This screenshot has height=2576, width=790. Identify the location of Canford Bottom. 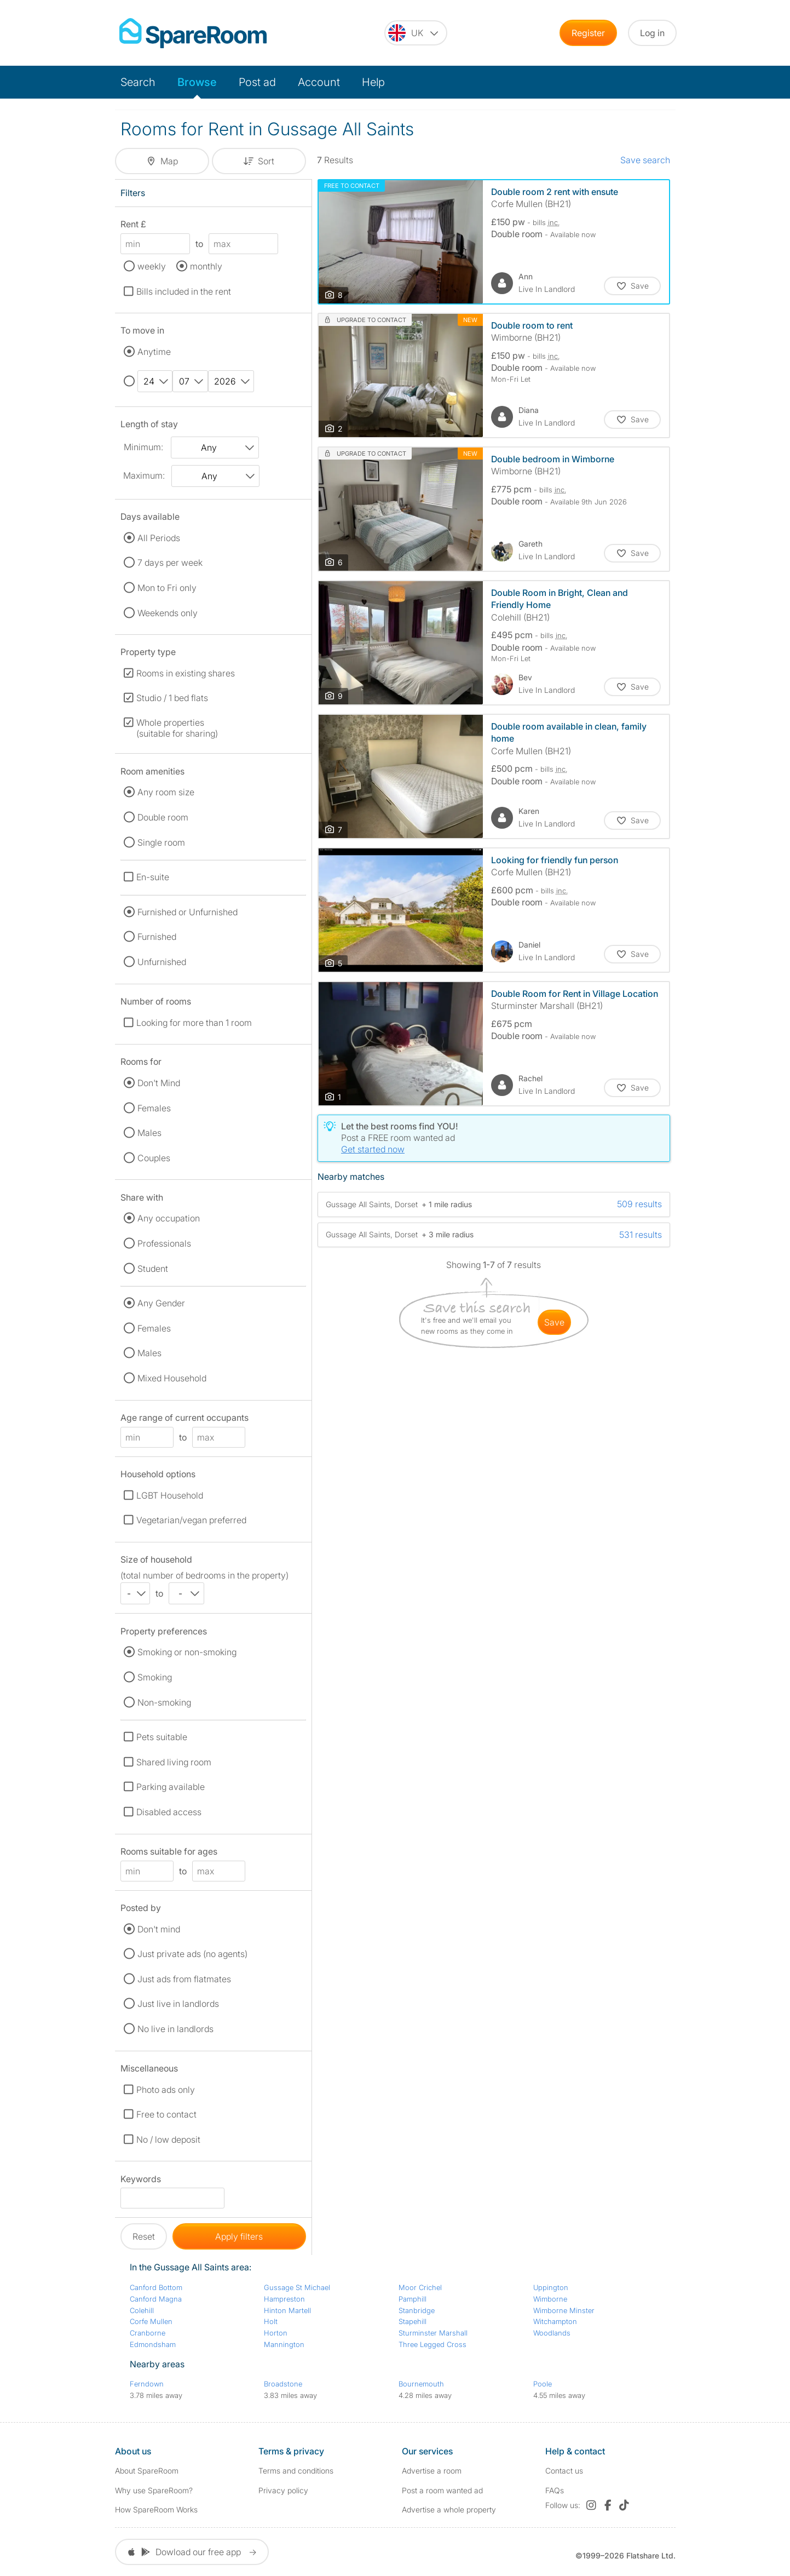
(156, 2287).